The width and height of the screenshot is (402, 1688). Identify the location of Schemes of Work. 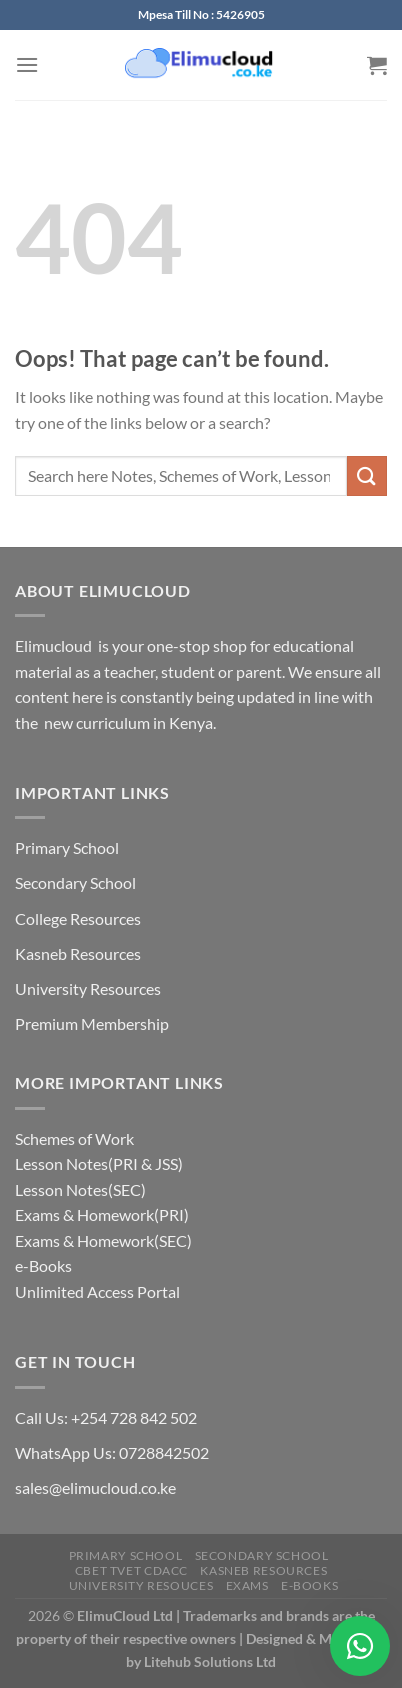
(74, 1138).